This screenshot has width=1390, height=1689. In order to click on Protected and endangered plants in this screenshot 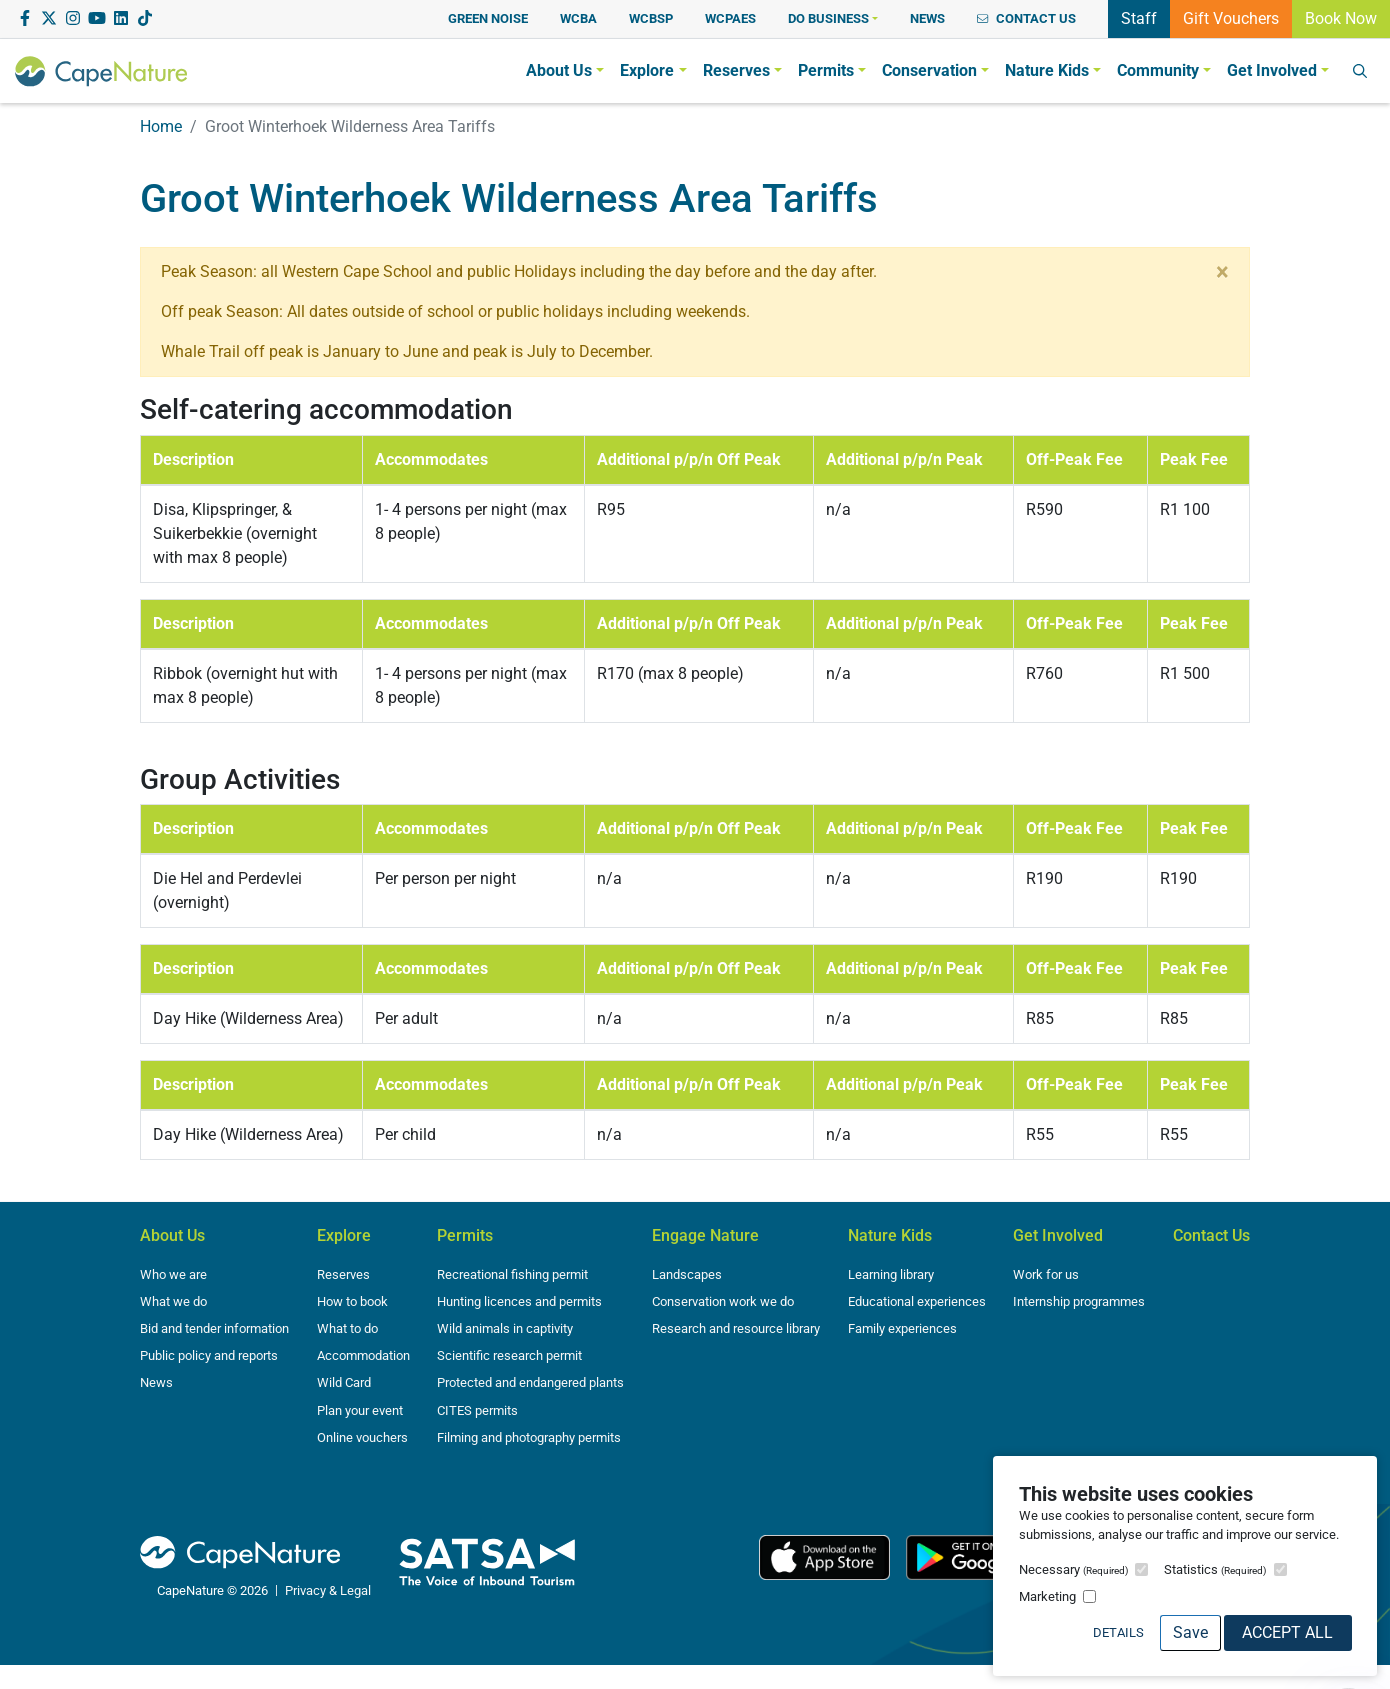, I will do `click(530, 1382)`.